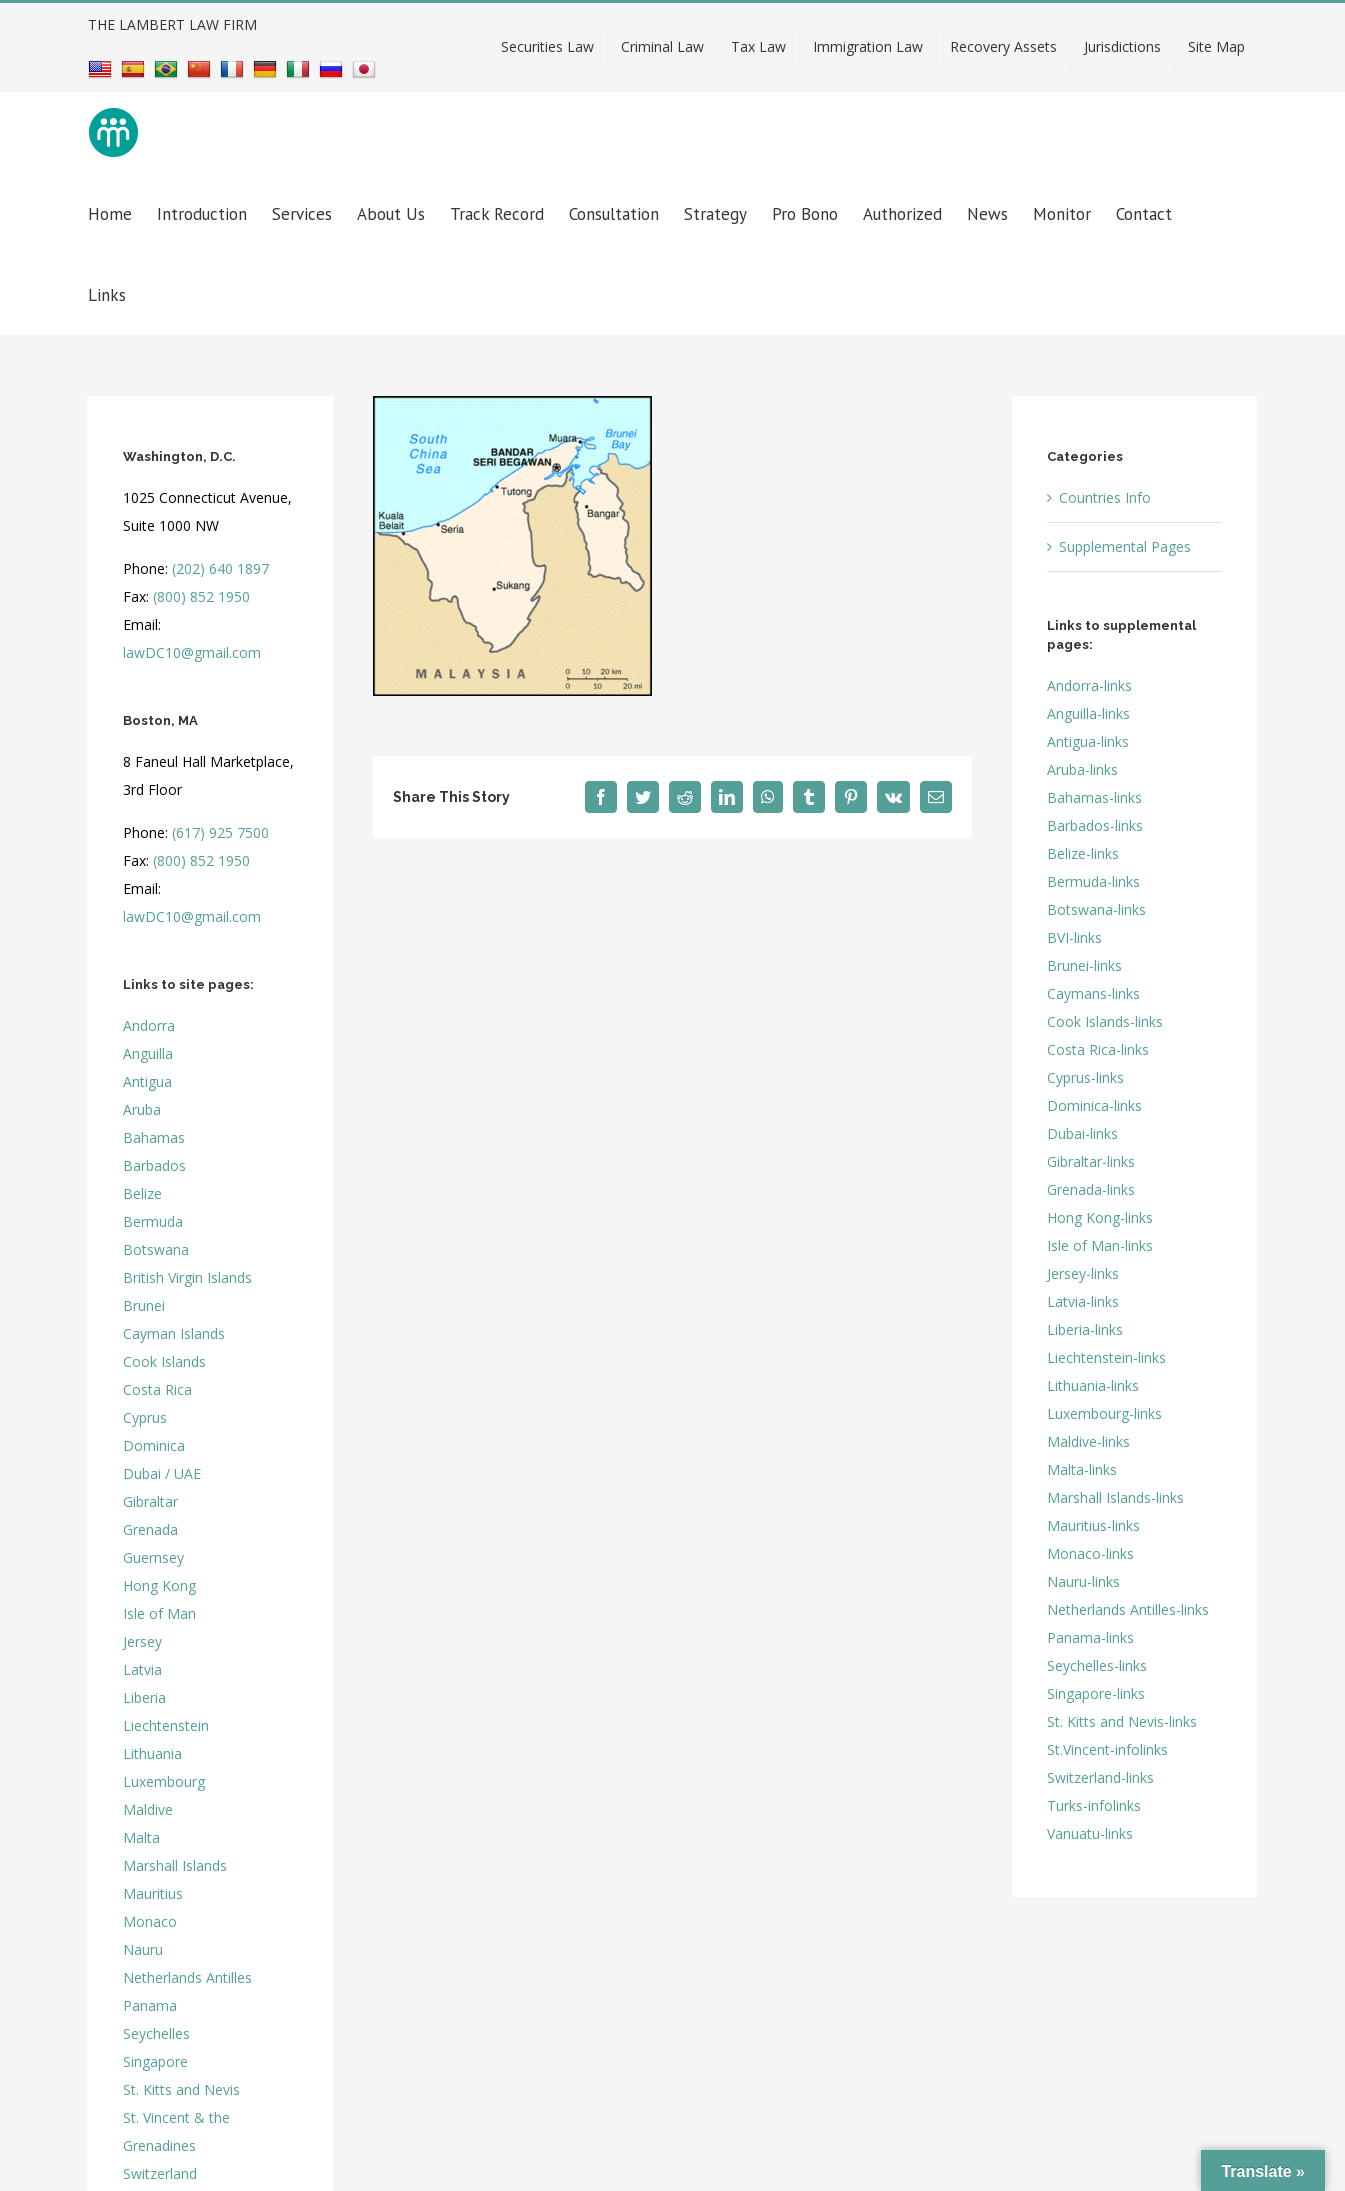  Describe the element at coordinates (154, 1137) in the screenshot. I see `Bahamas` at that location.